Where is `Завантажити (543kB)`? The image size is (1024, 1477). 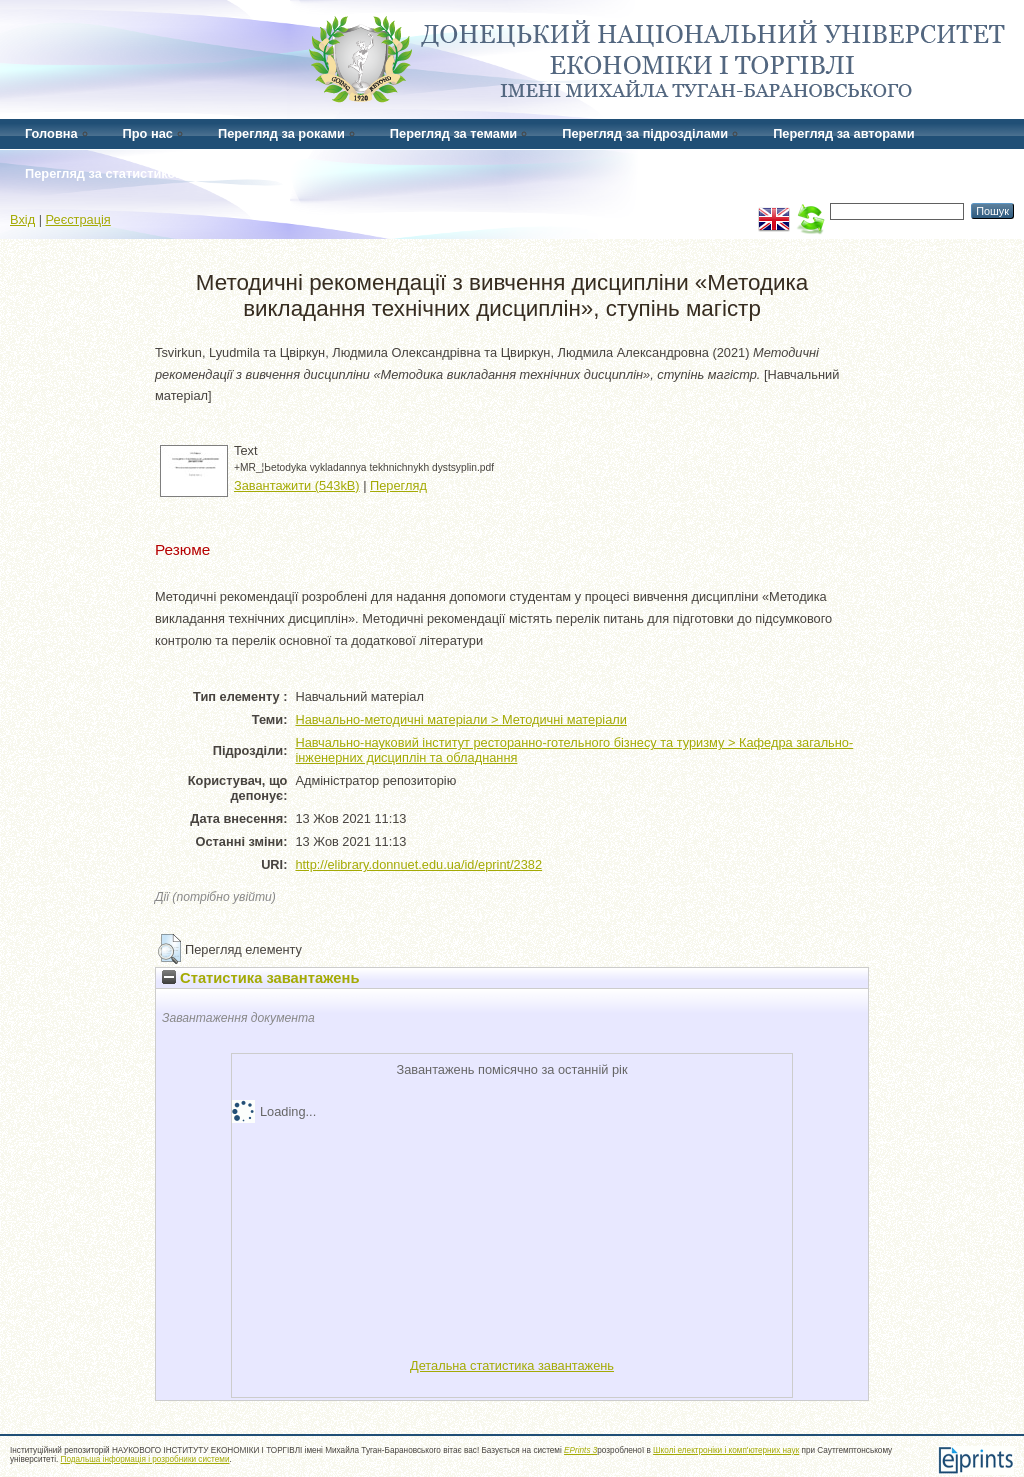
Завантажити (543kB) is located at coordinates (297, 485).